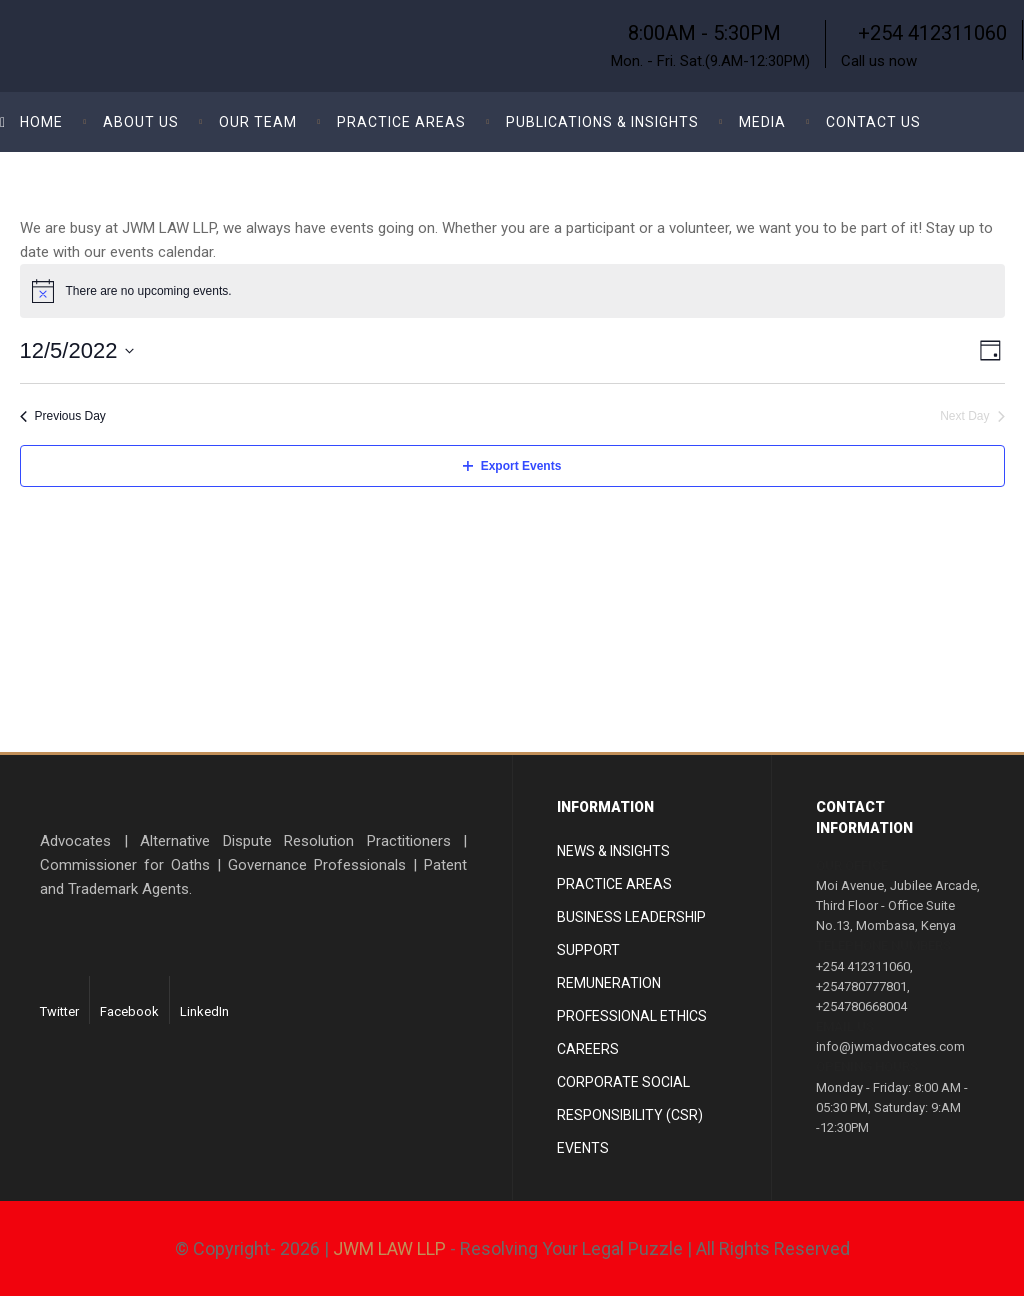 This screenshot has height=1296, width=1024. Describe the element at coordinates (972, 416) in the screenshot. I see `Next Day` at that location.